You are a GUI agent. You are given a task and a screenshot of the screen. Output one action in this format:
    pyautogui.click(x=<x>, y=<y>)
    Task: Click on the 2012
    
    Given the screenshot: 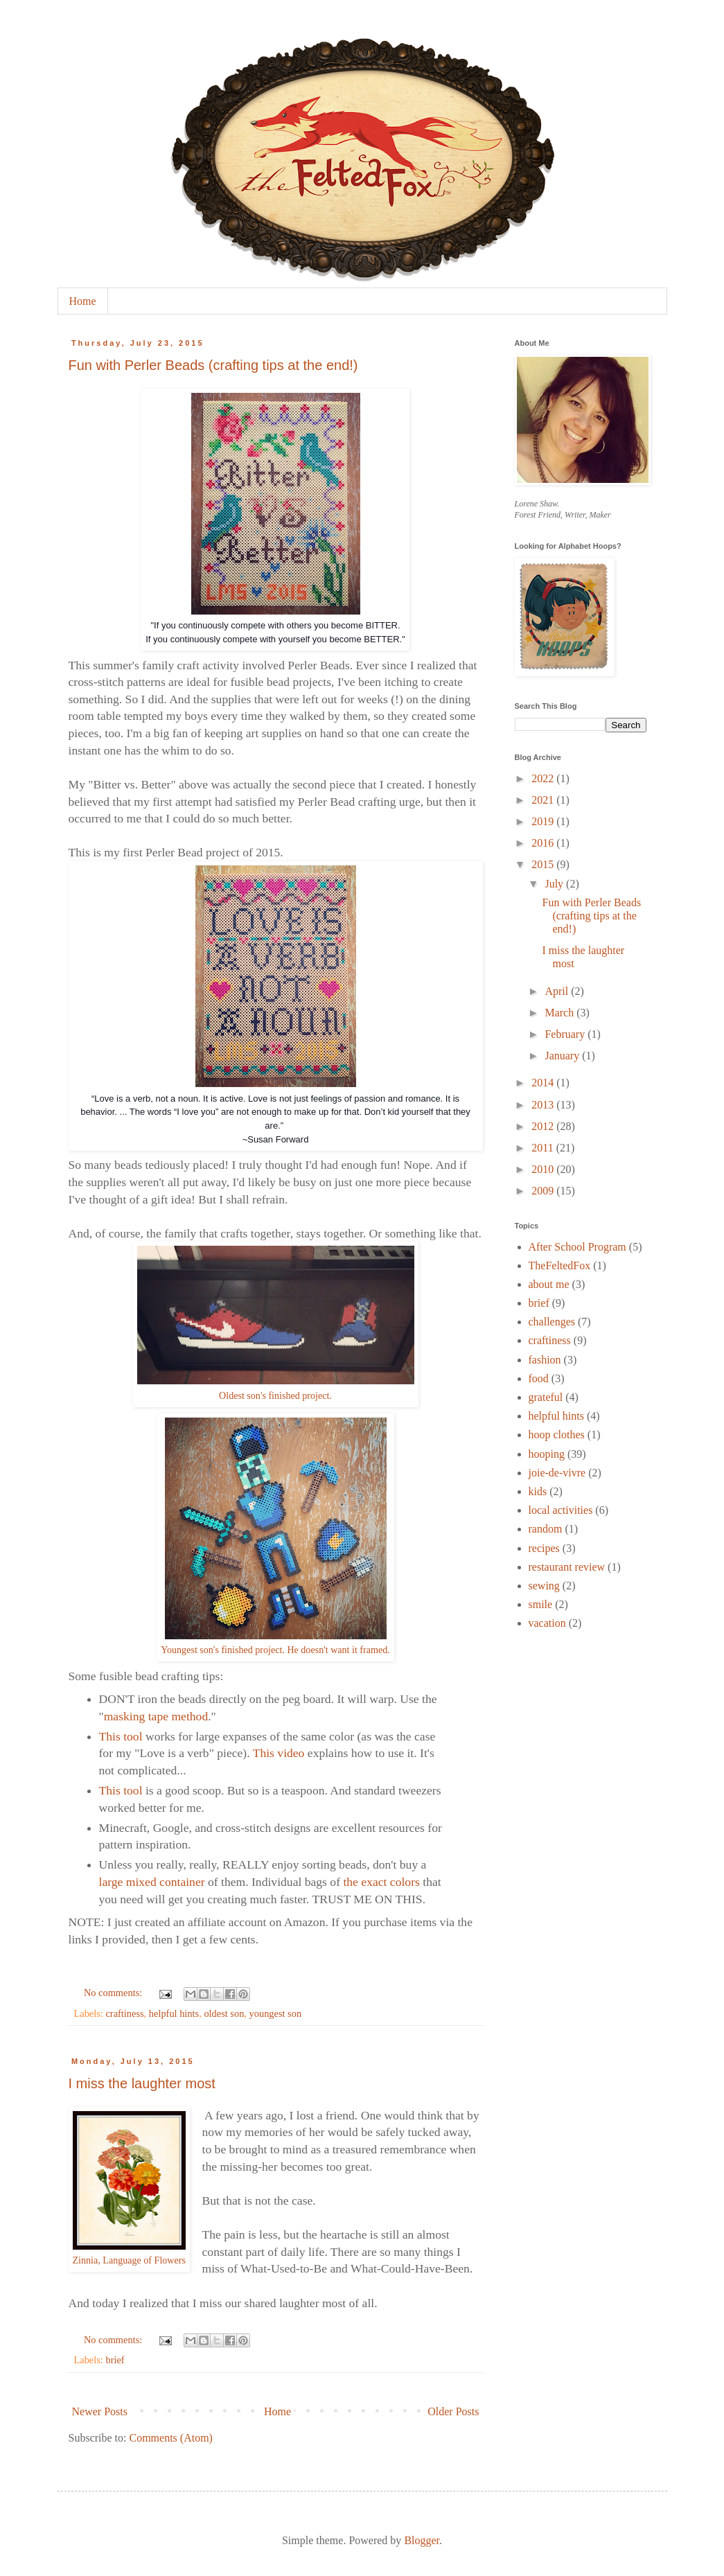 What is the action you would take?
    pyautogui.click(x=543, y=1126)
    